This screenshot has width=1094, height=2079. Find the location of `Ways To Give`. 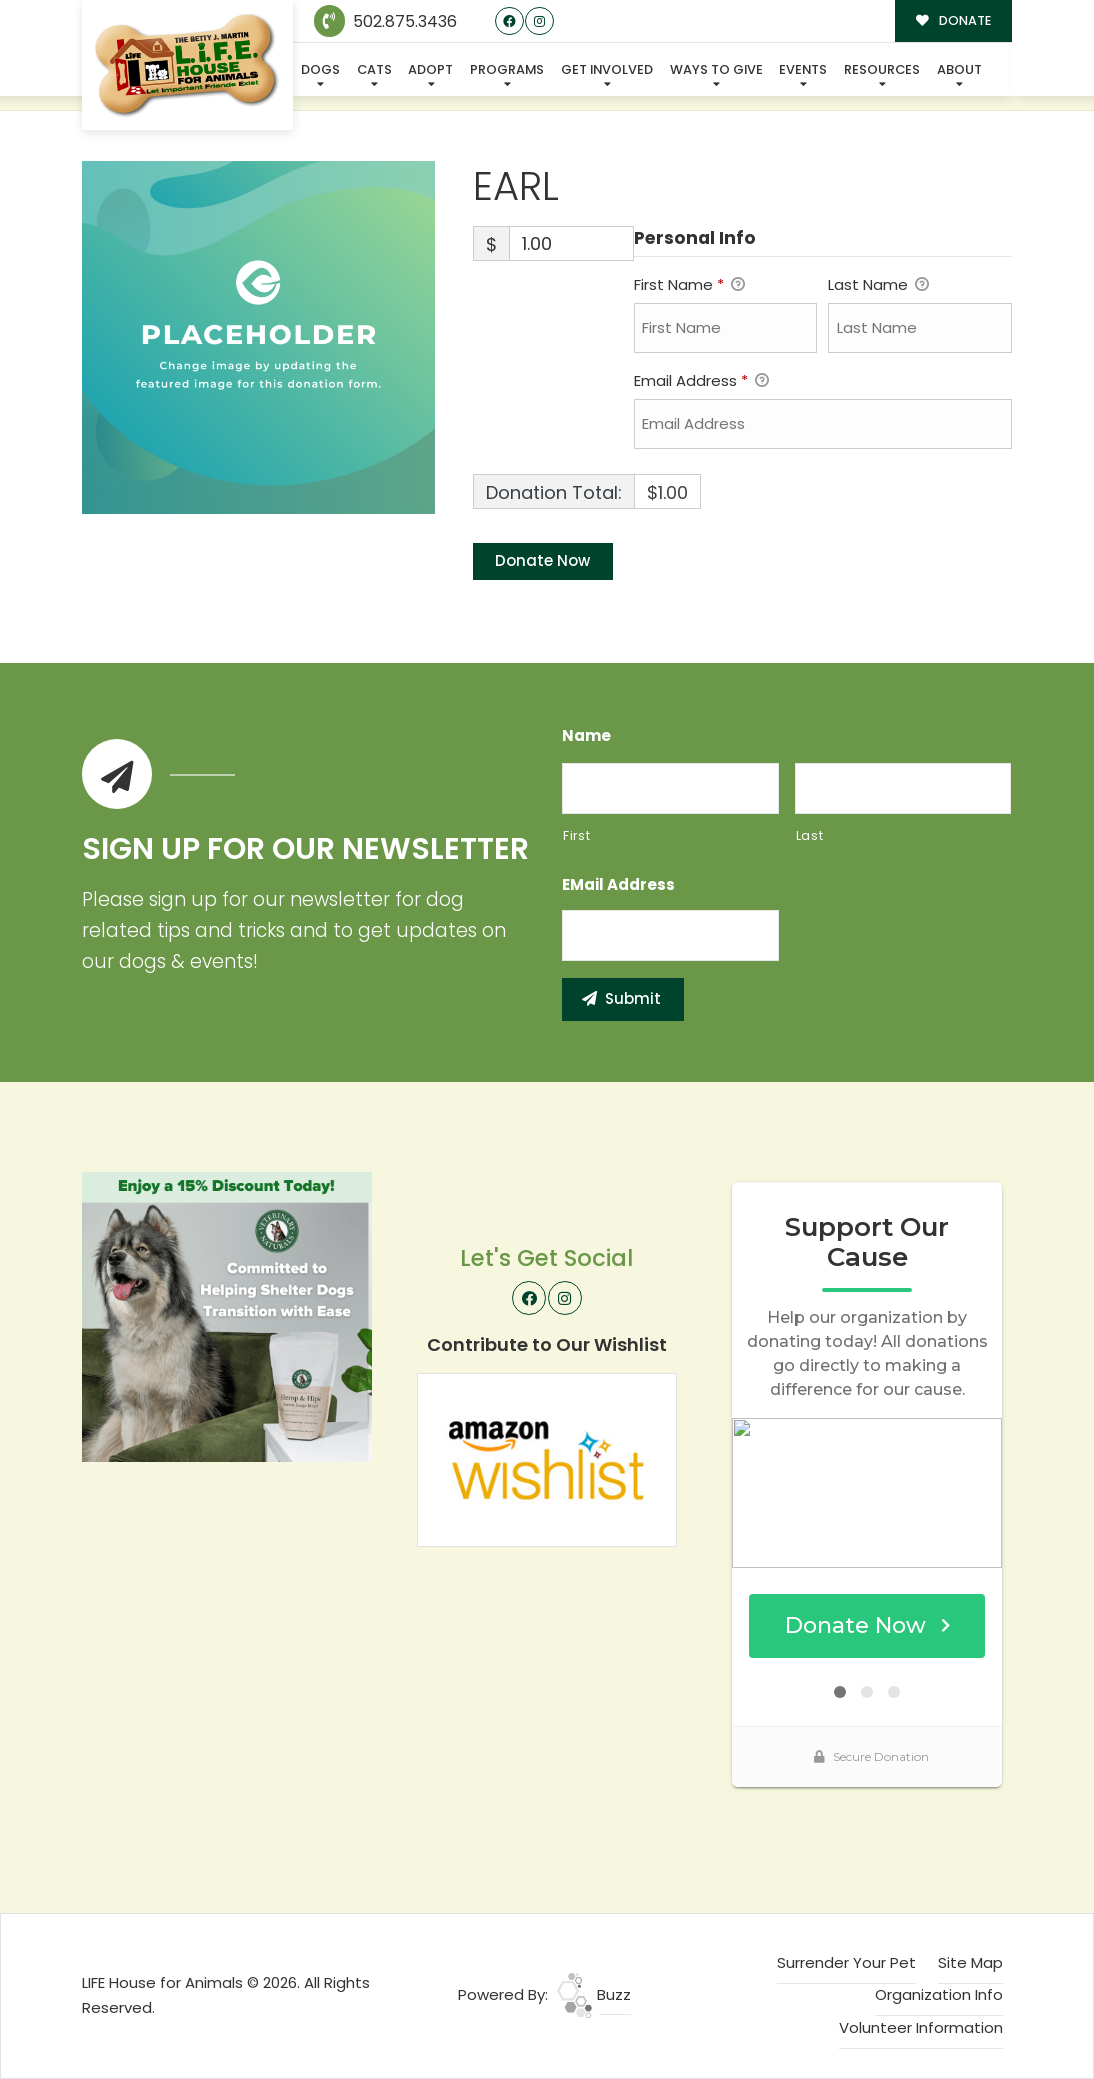

Ways To Give is located at coordinates (716, 69).